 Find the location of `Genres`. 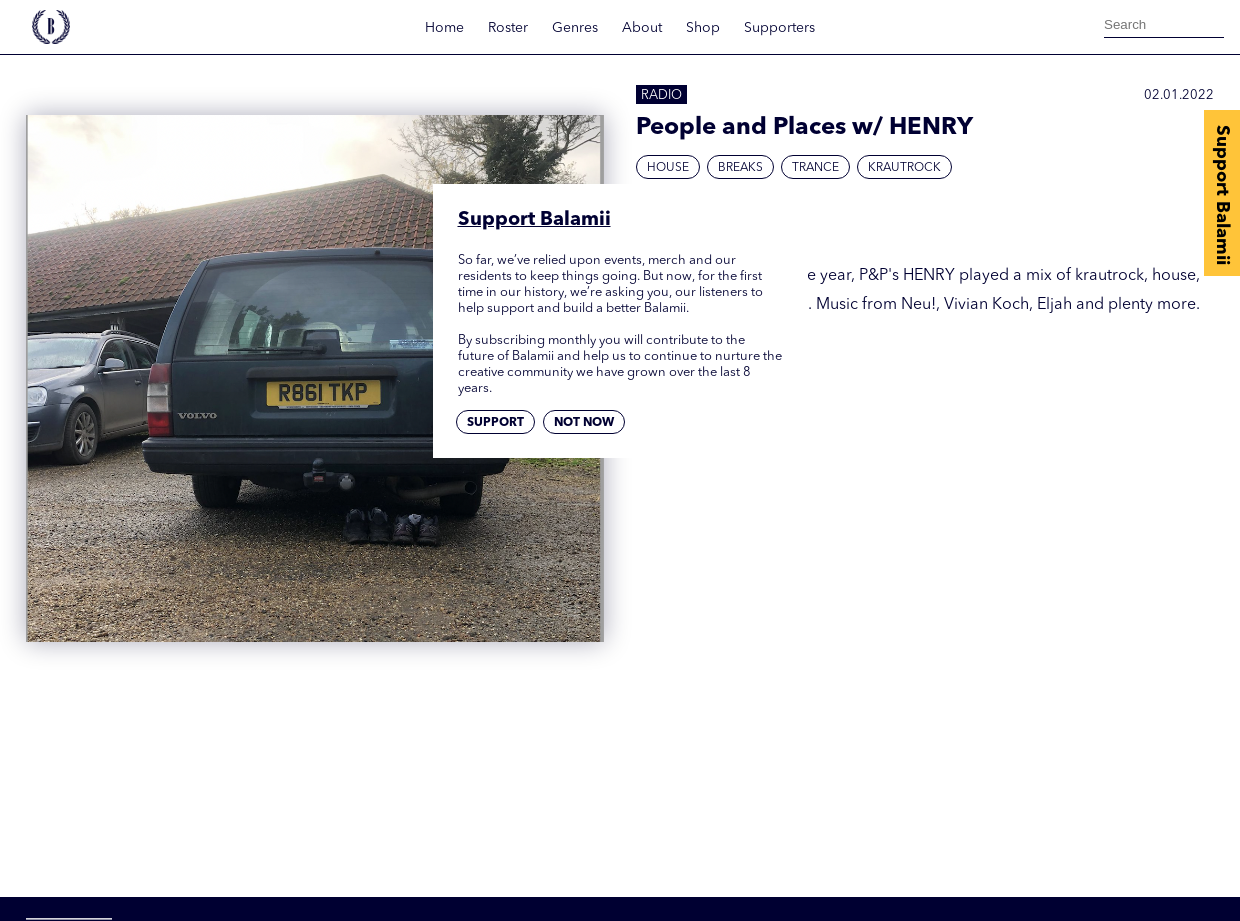

Genres is located at coordinates (575, 28).